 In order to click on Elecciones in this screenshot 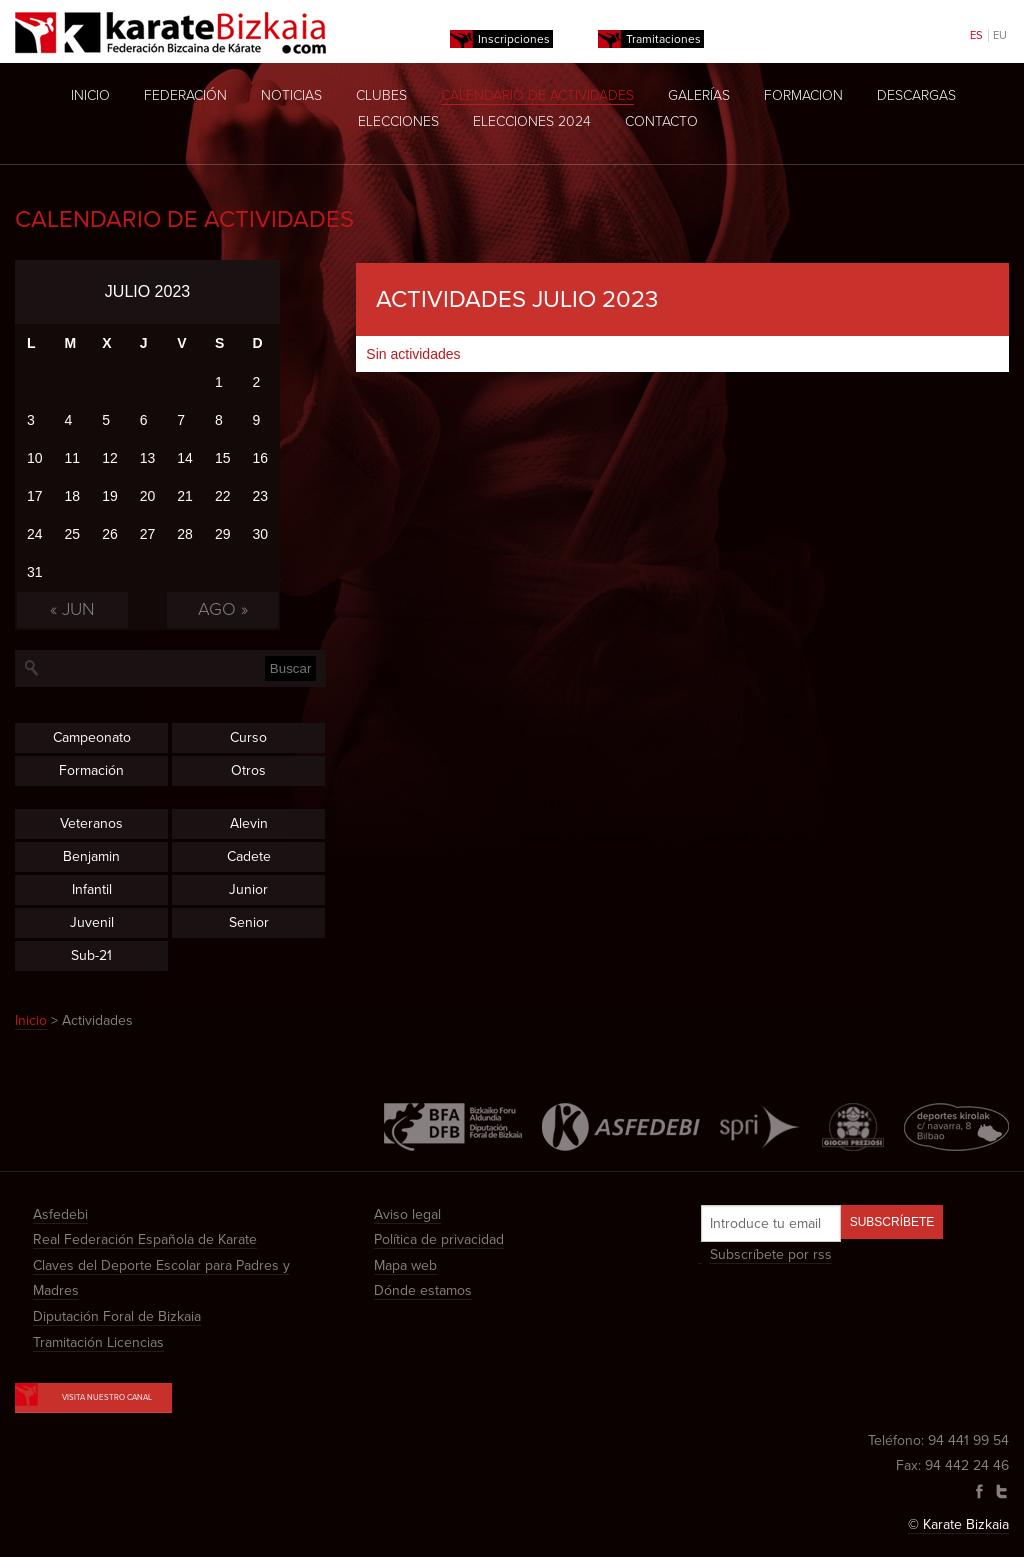, I will do `click(398, 121)`.